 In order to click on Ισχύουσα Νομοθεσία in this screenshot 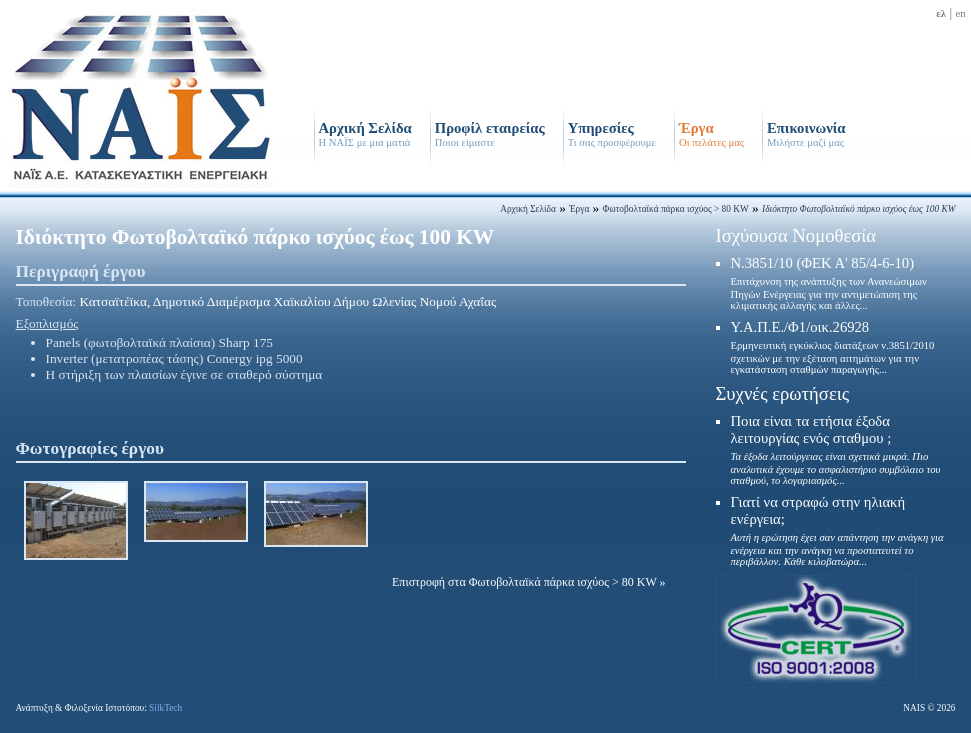, I will do `click(796, 235)`.